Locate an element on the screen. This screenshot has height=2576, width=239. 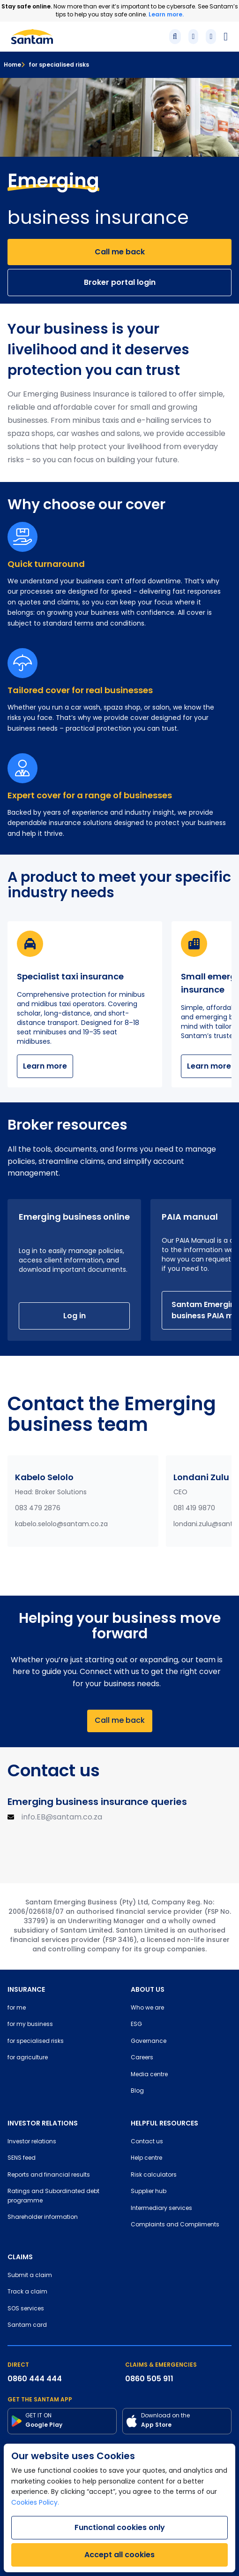
Complaints and Compliments is located at coordinates (175, 2225).